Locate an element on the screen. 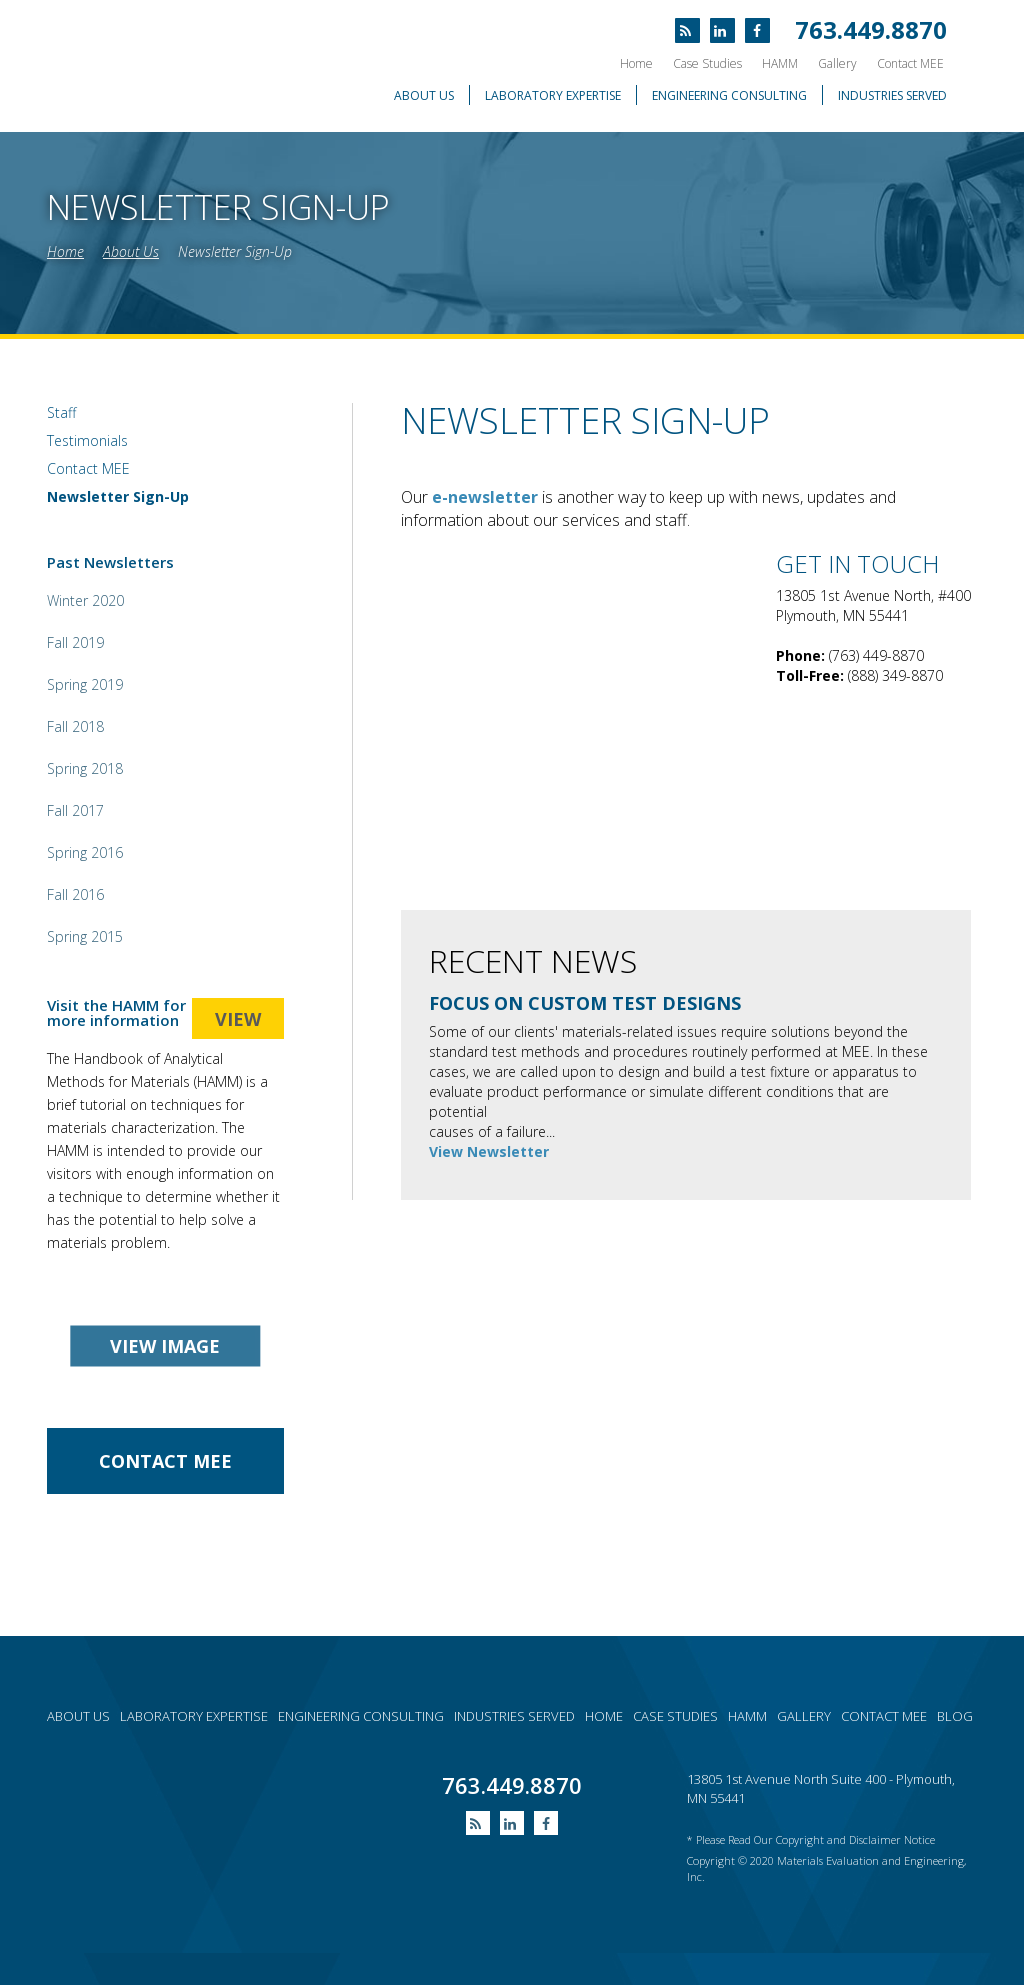 Image resolution: width=1024 pixels, height=1985 pixels. HAMM is located at coordinates (780, 63).